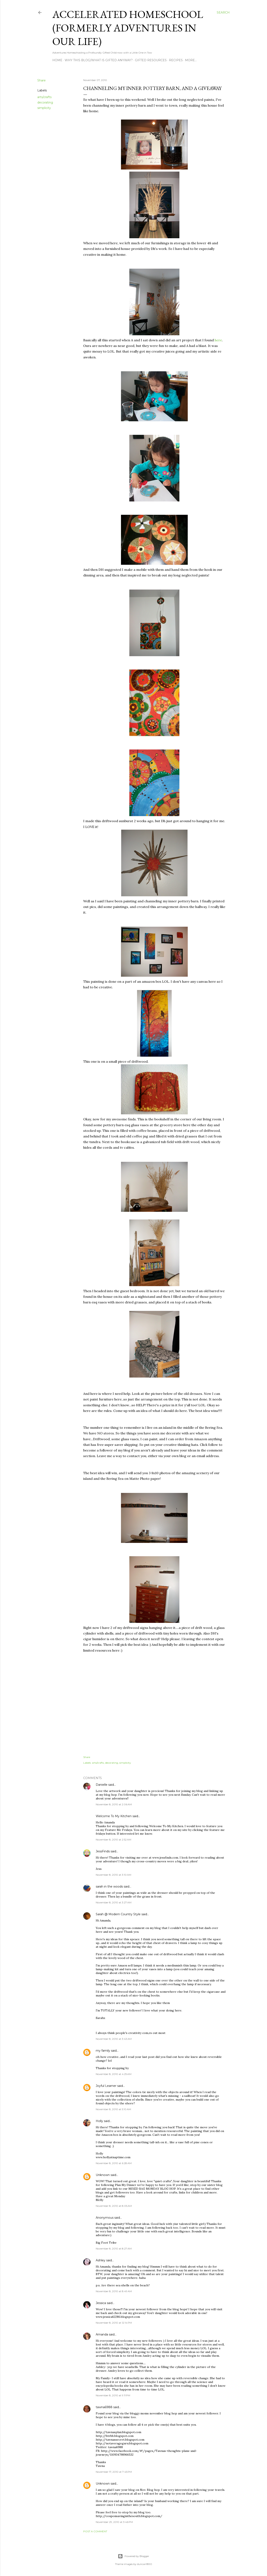  Describe the element at coordinates (113, 1839) in the screenshot. I see `November 8, 2010 at 2:52 AM` at that location.